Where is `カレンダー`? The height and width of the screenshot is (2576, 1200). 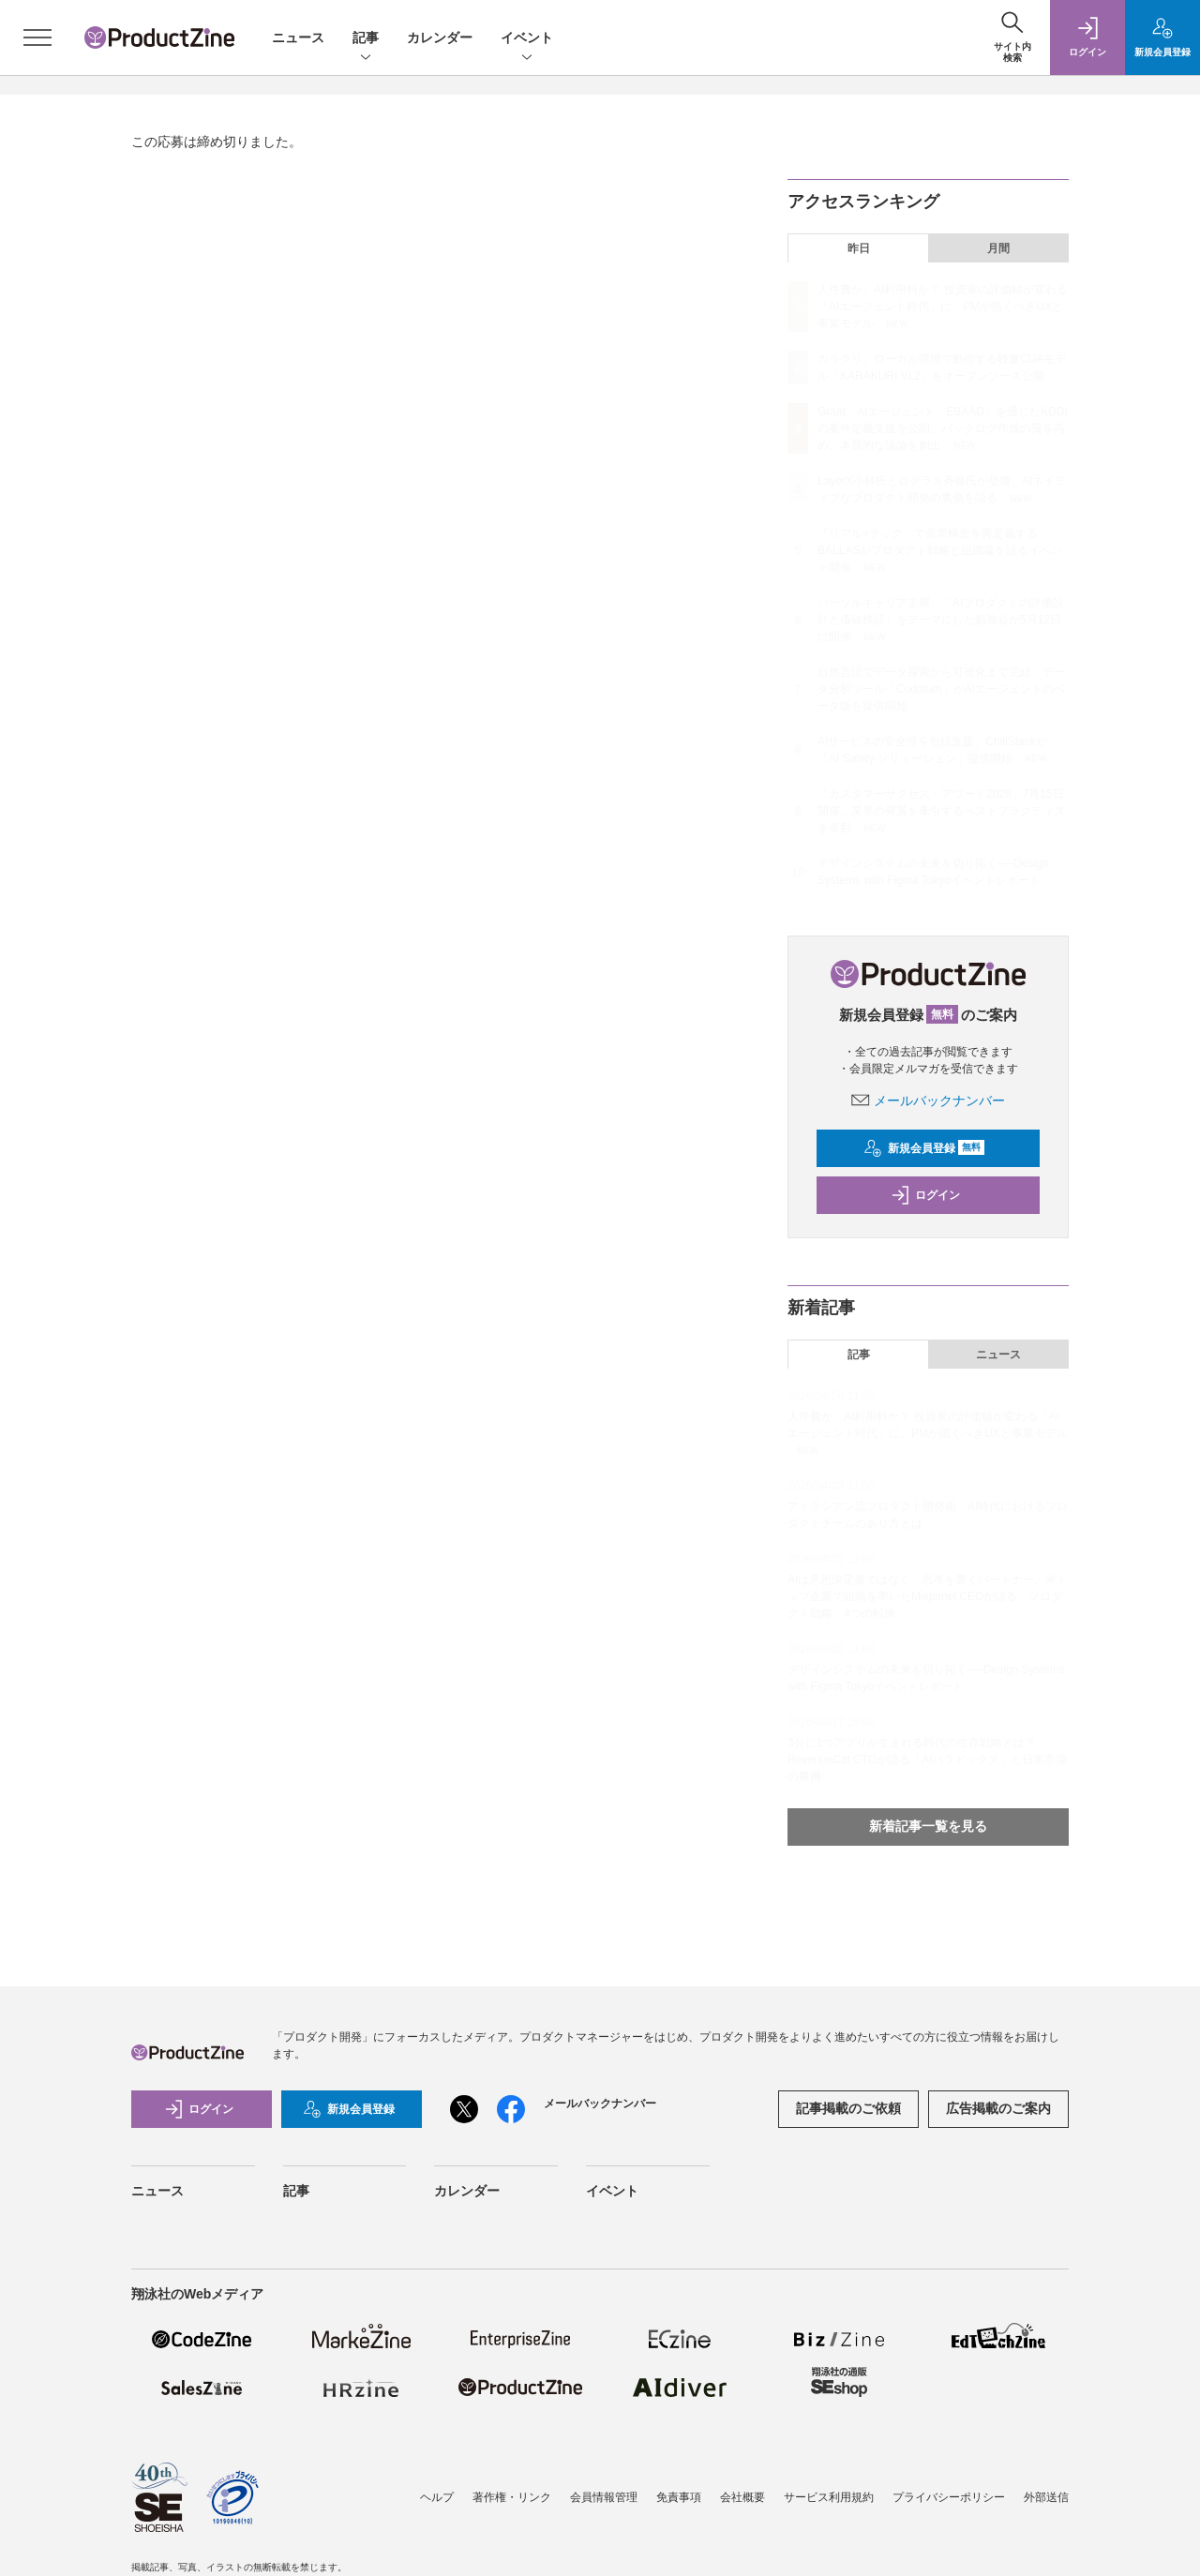
カレンダー is located at coordinates (439, 37).